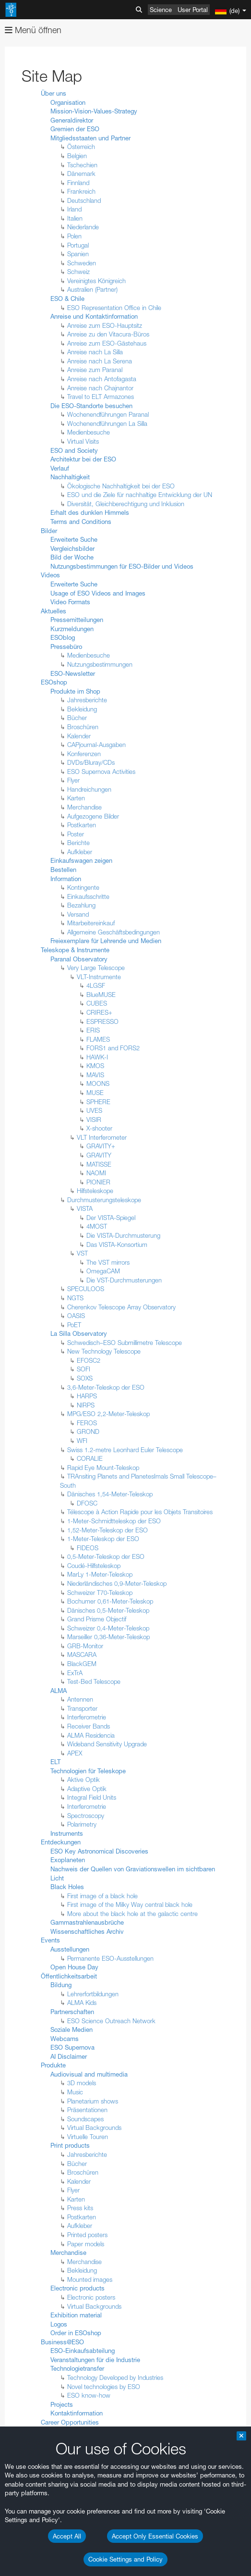 The height and width of the screenshot is (2576, 251). Describe the element at coordinates (82, 727) in the screenshot. I see `Broschüren` at that location.